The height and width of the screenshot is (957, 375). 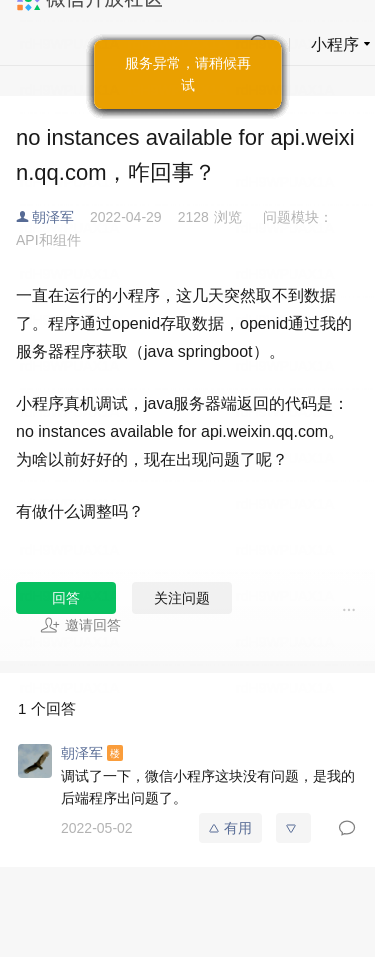 I want to click on 朝泽军, so click(x=53, y=217).